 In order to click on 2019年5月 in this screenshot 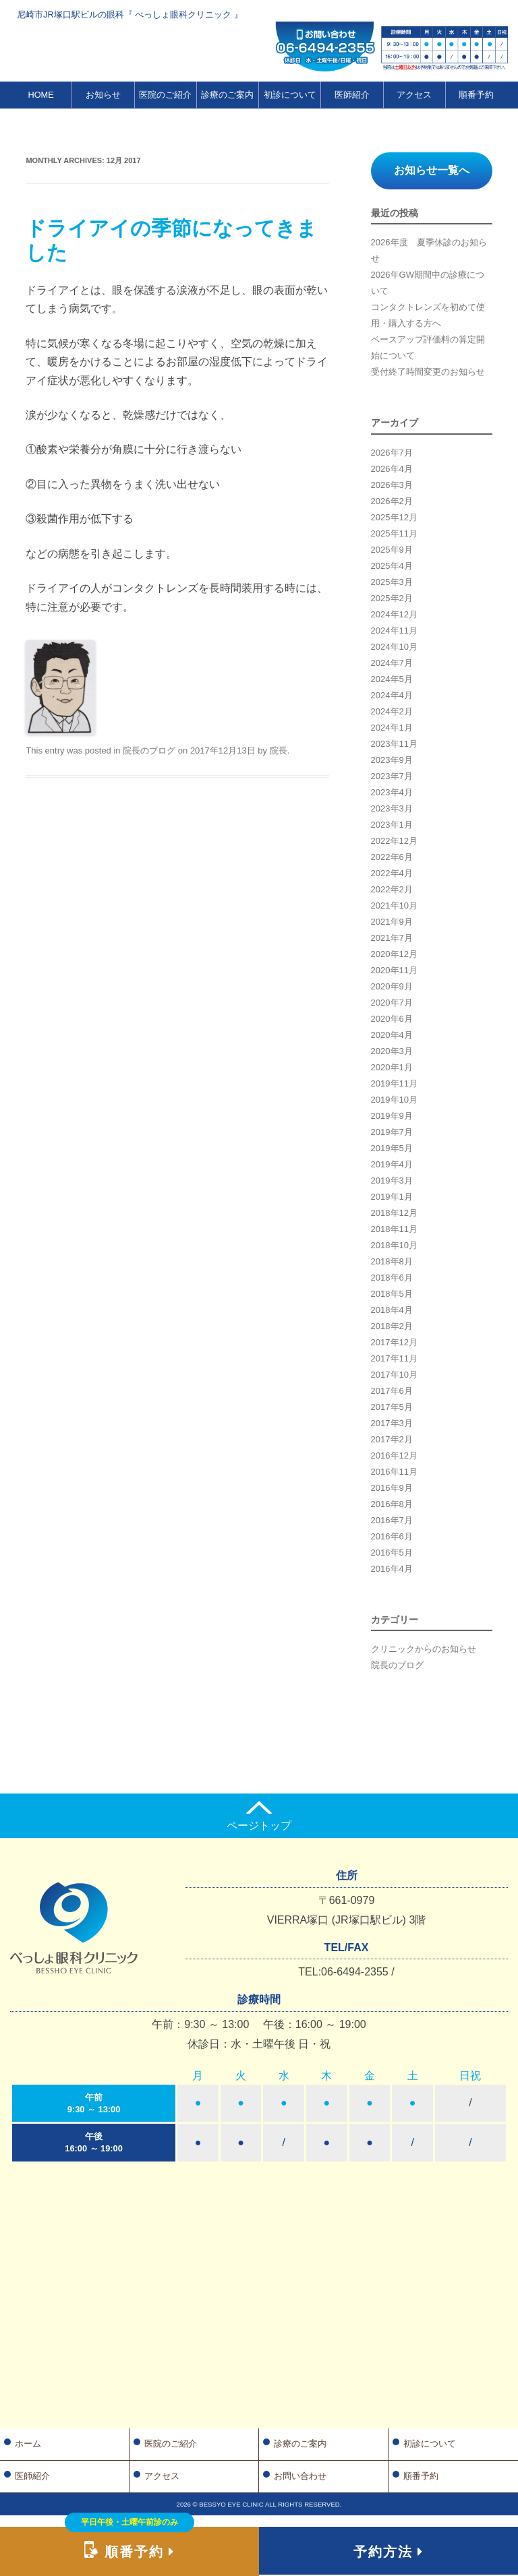, I will do `click(392, 1148)`.